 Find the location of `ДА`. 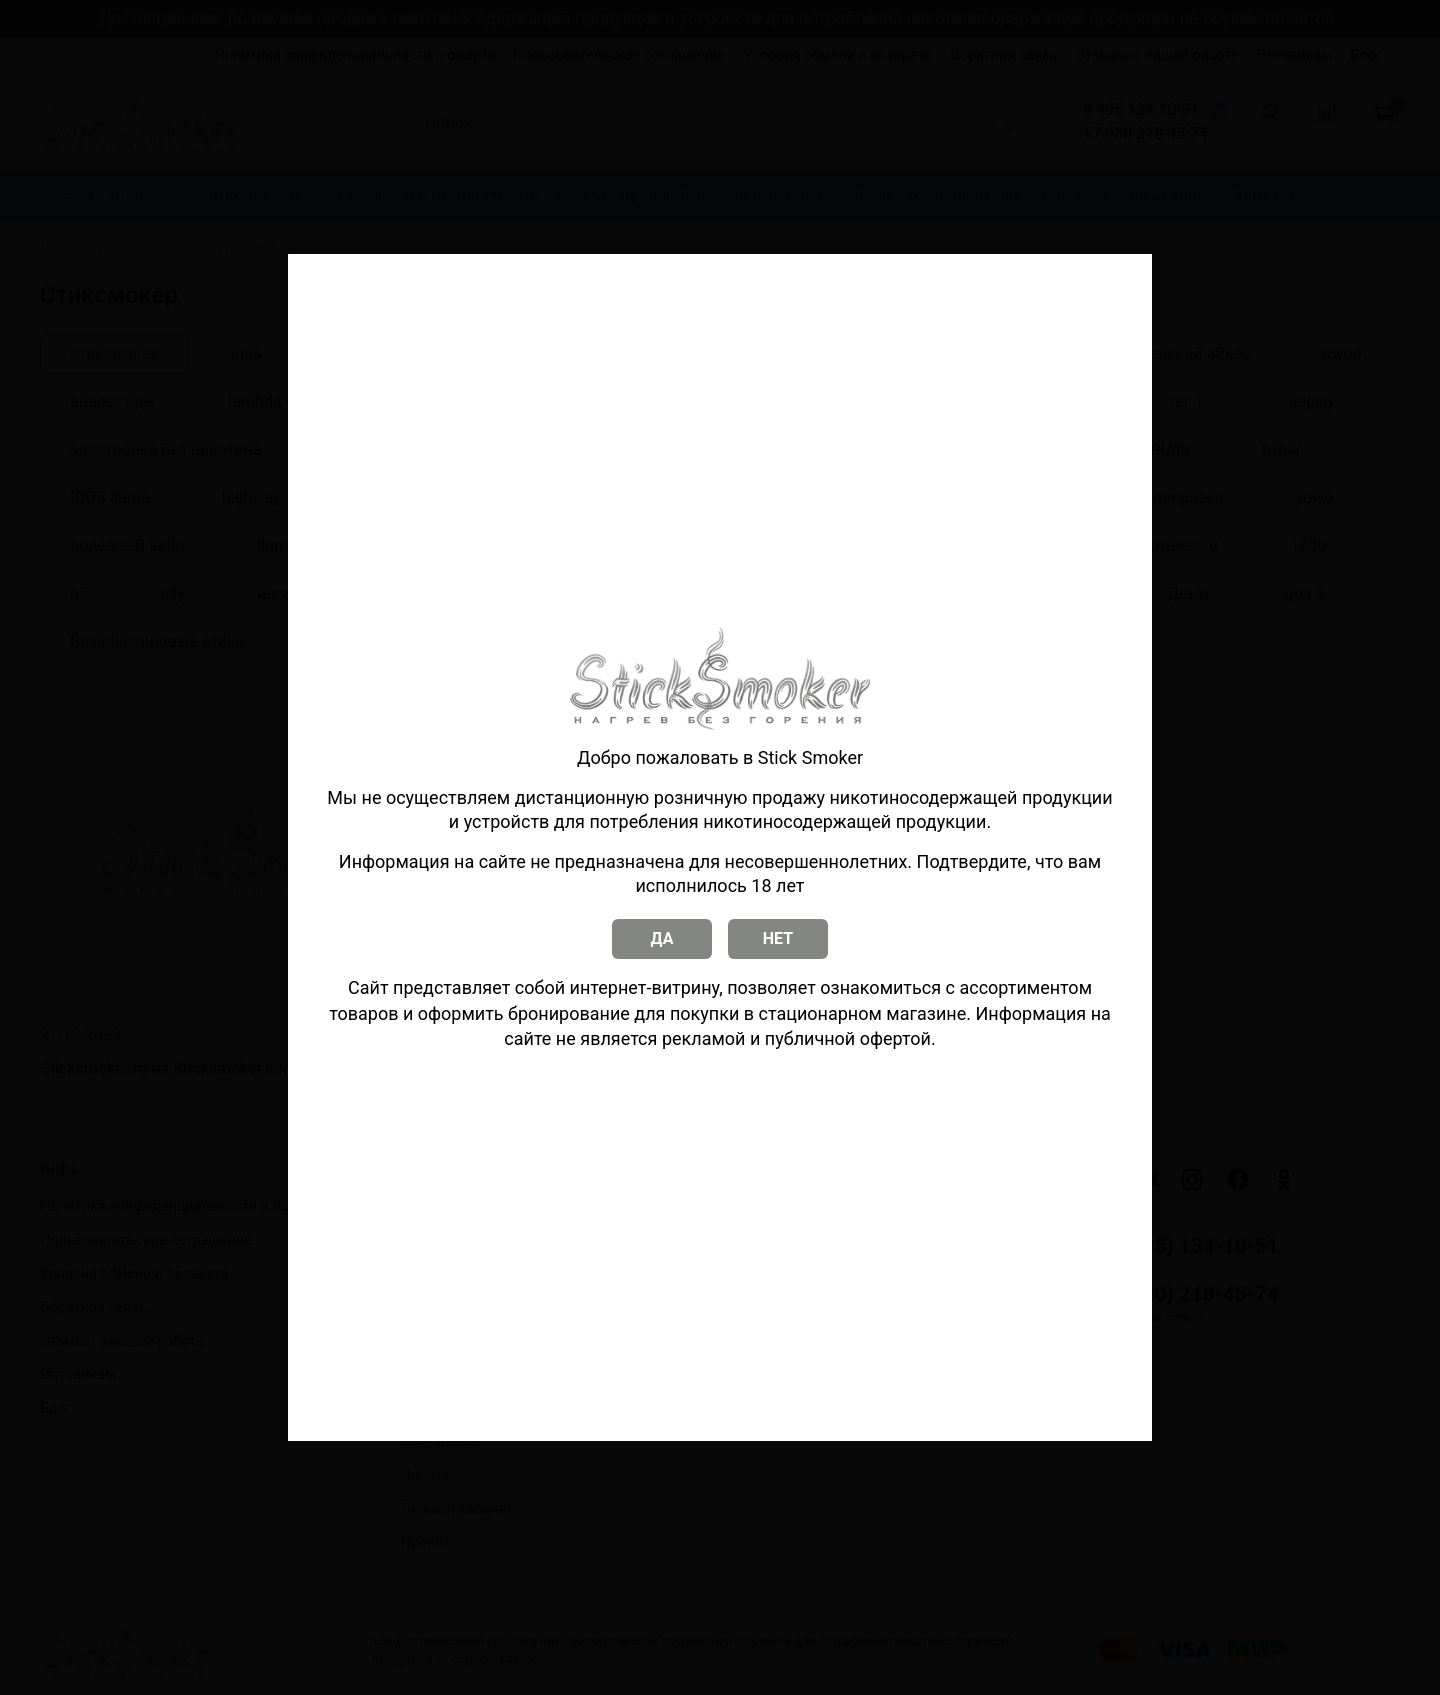

ДА is located at coordinates (662, 938).